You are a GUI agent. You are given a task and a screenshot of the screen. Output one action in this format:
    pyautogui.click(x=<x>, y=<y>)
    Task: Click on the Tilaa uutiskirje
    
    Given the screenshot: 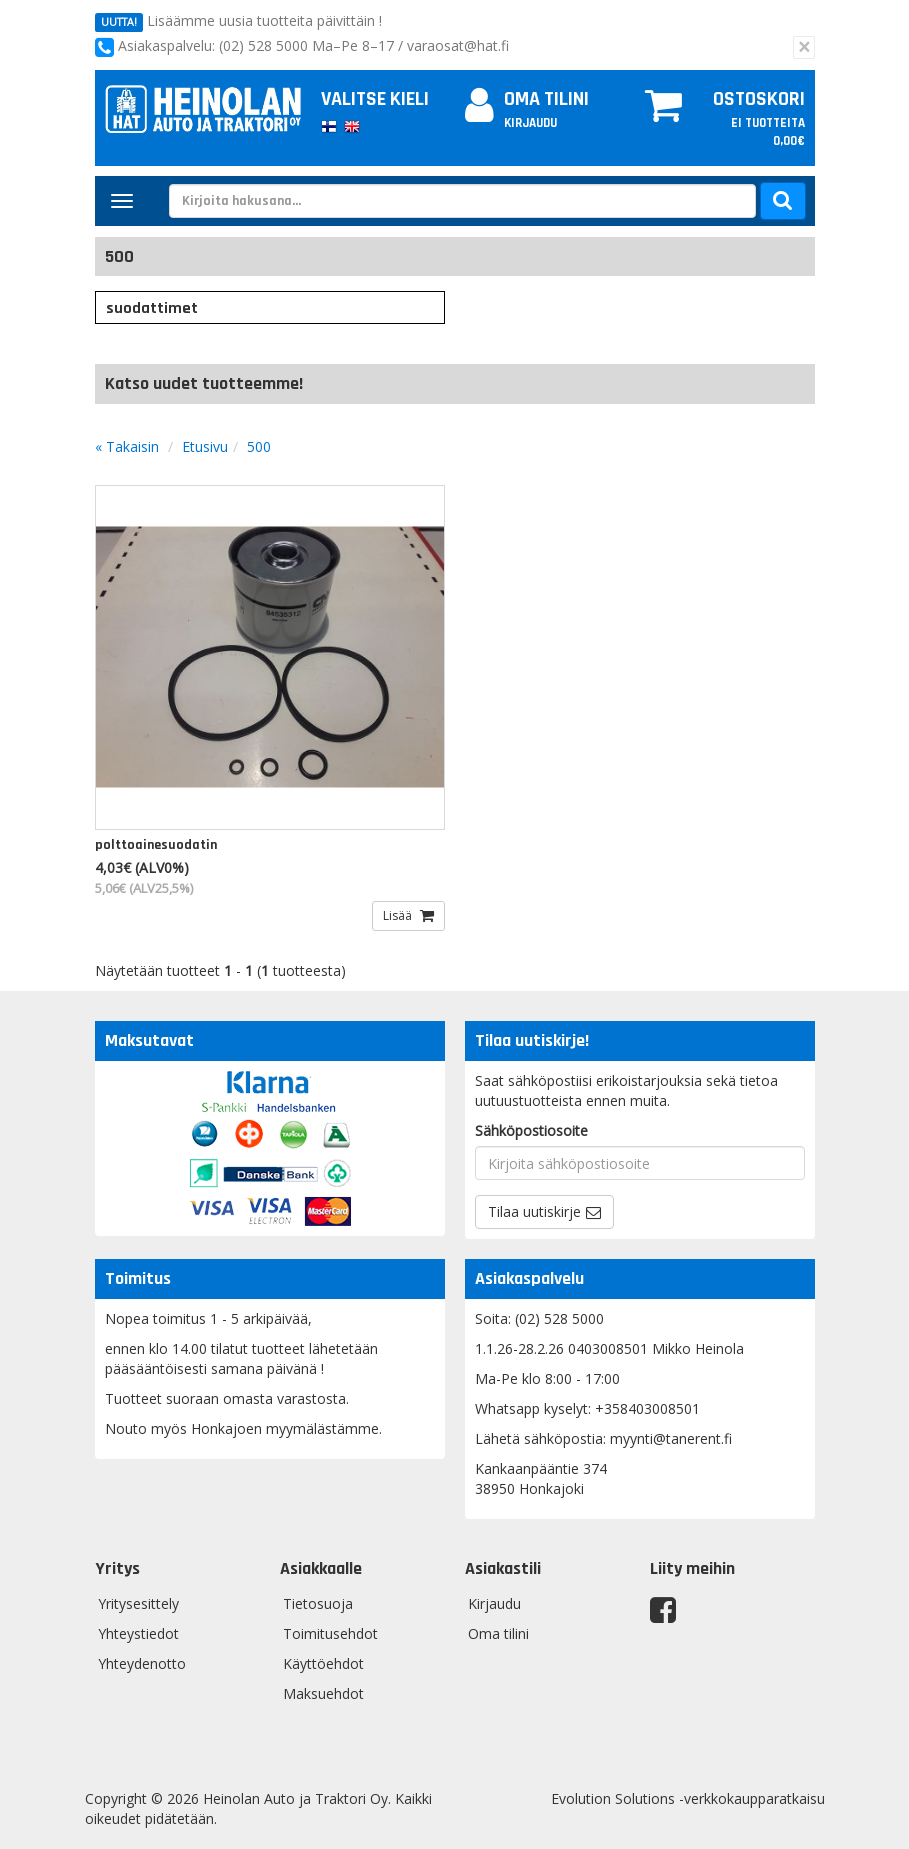 What is the action you would take?
    pyautogui.click(x=534, y=1211)
    